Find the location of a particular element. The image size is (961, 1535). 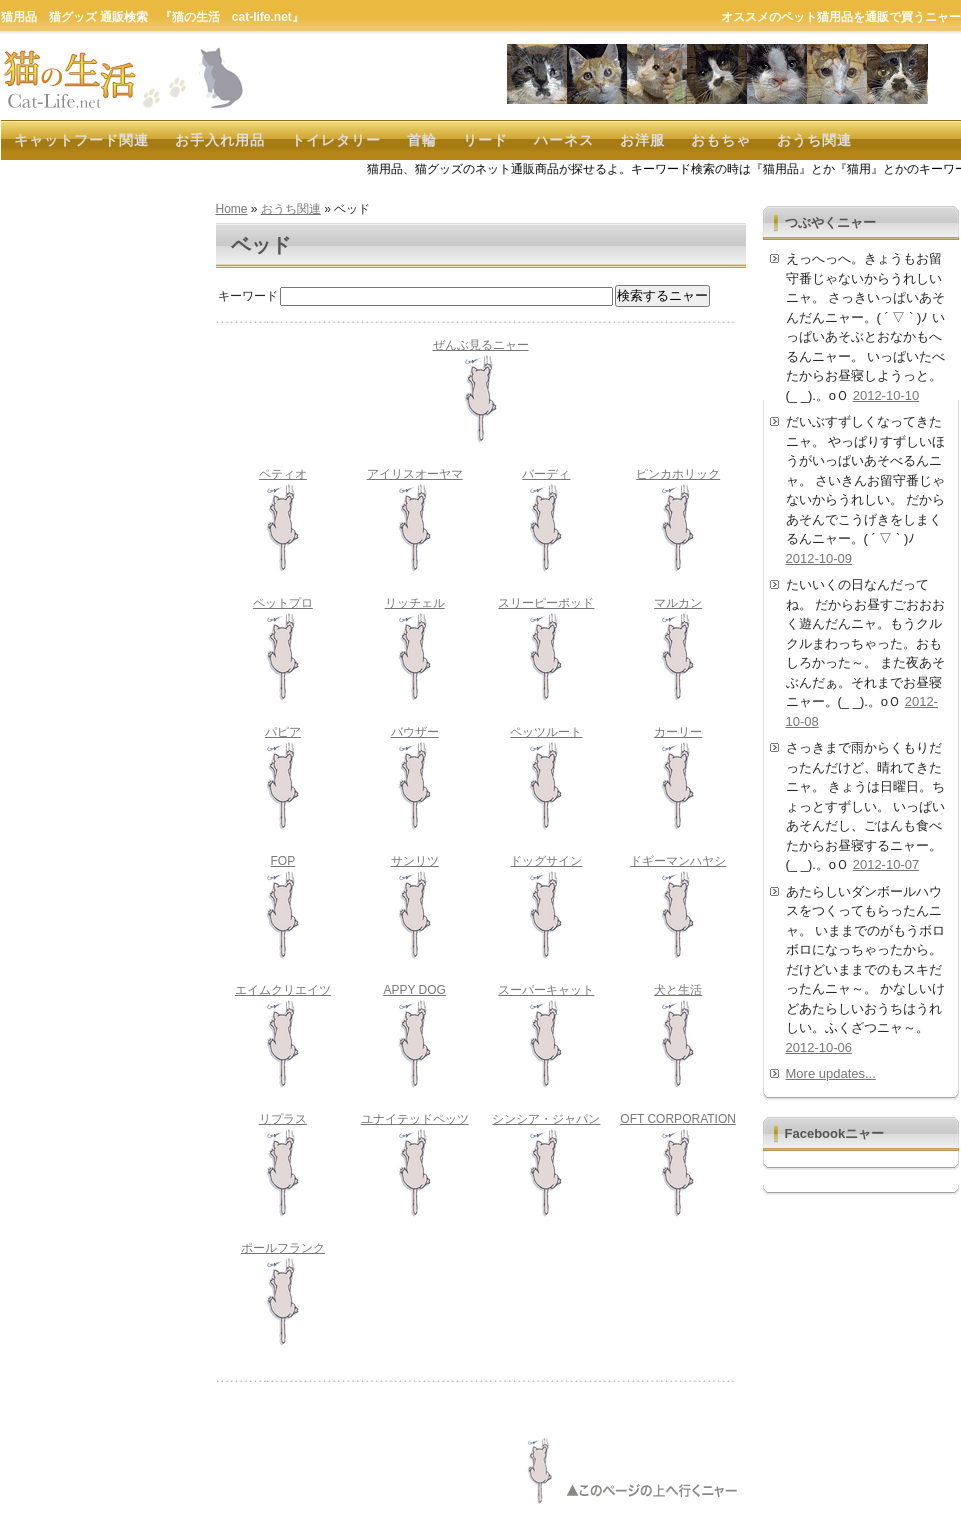

おうち関連 is located at coordinates (814, 140).